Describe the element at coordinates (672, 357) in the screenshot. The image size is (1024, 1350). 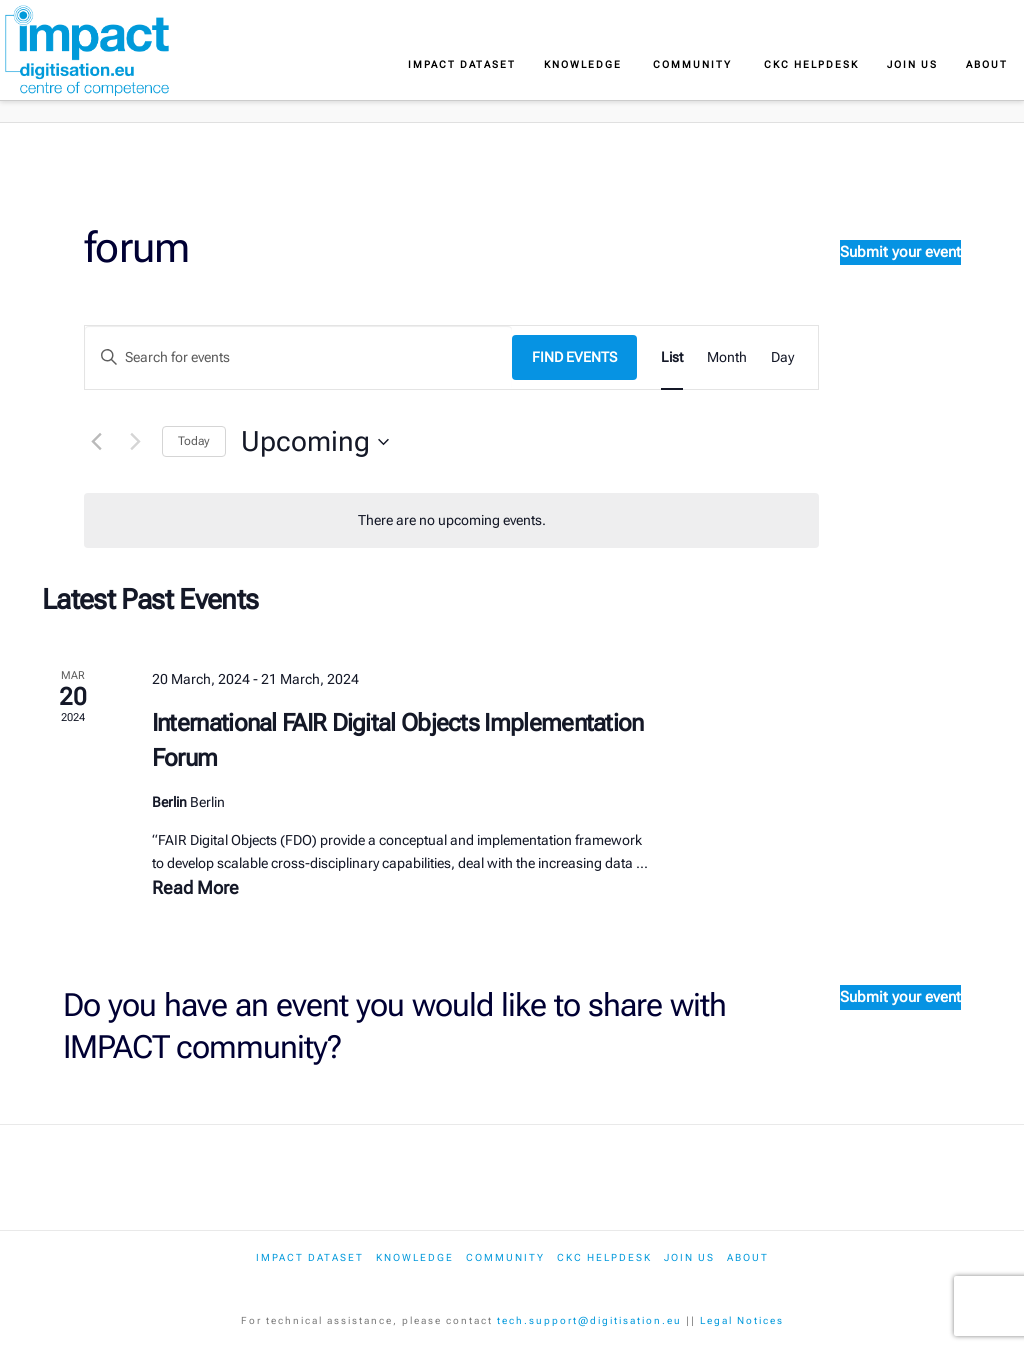
I see `[Display Events in List View]` at that location.